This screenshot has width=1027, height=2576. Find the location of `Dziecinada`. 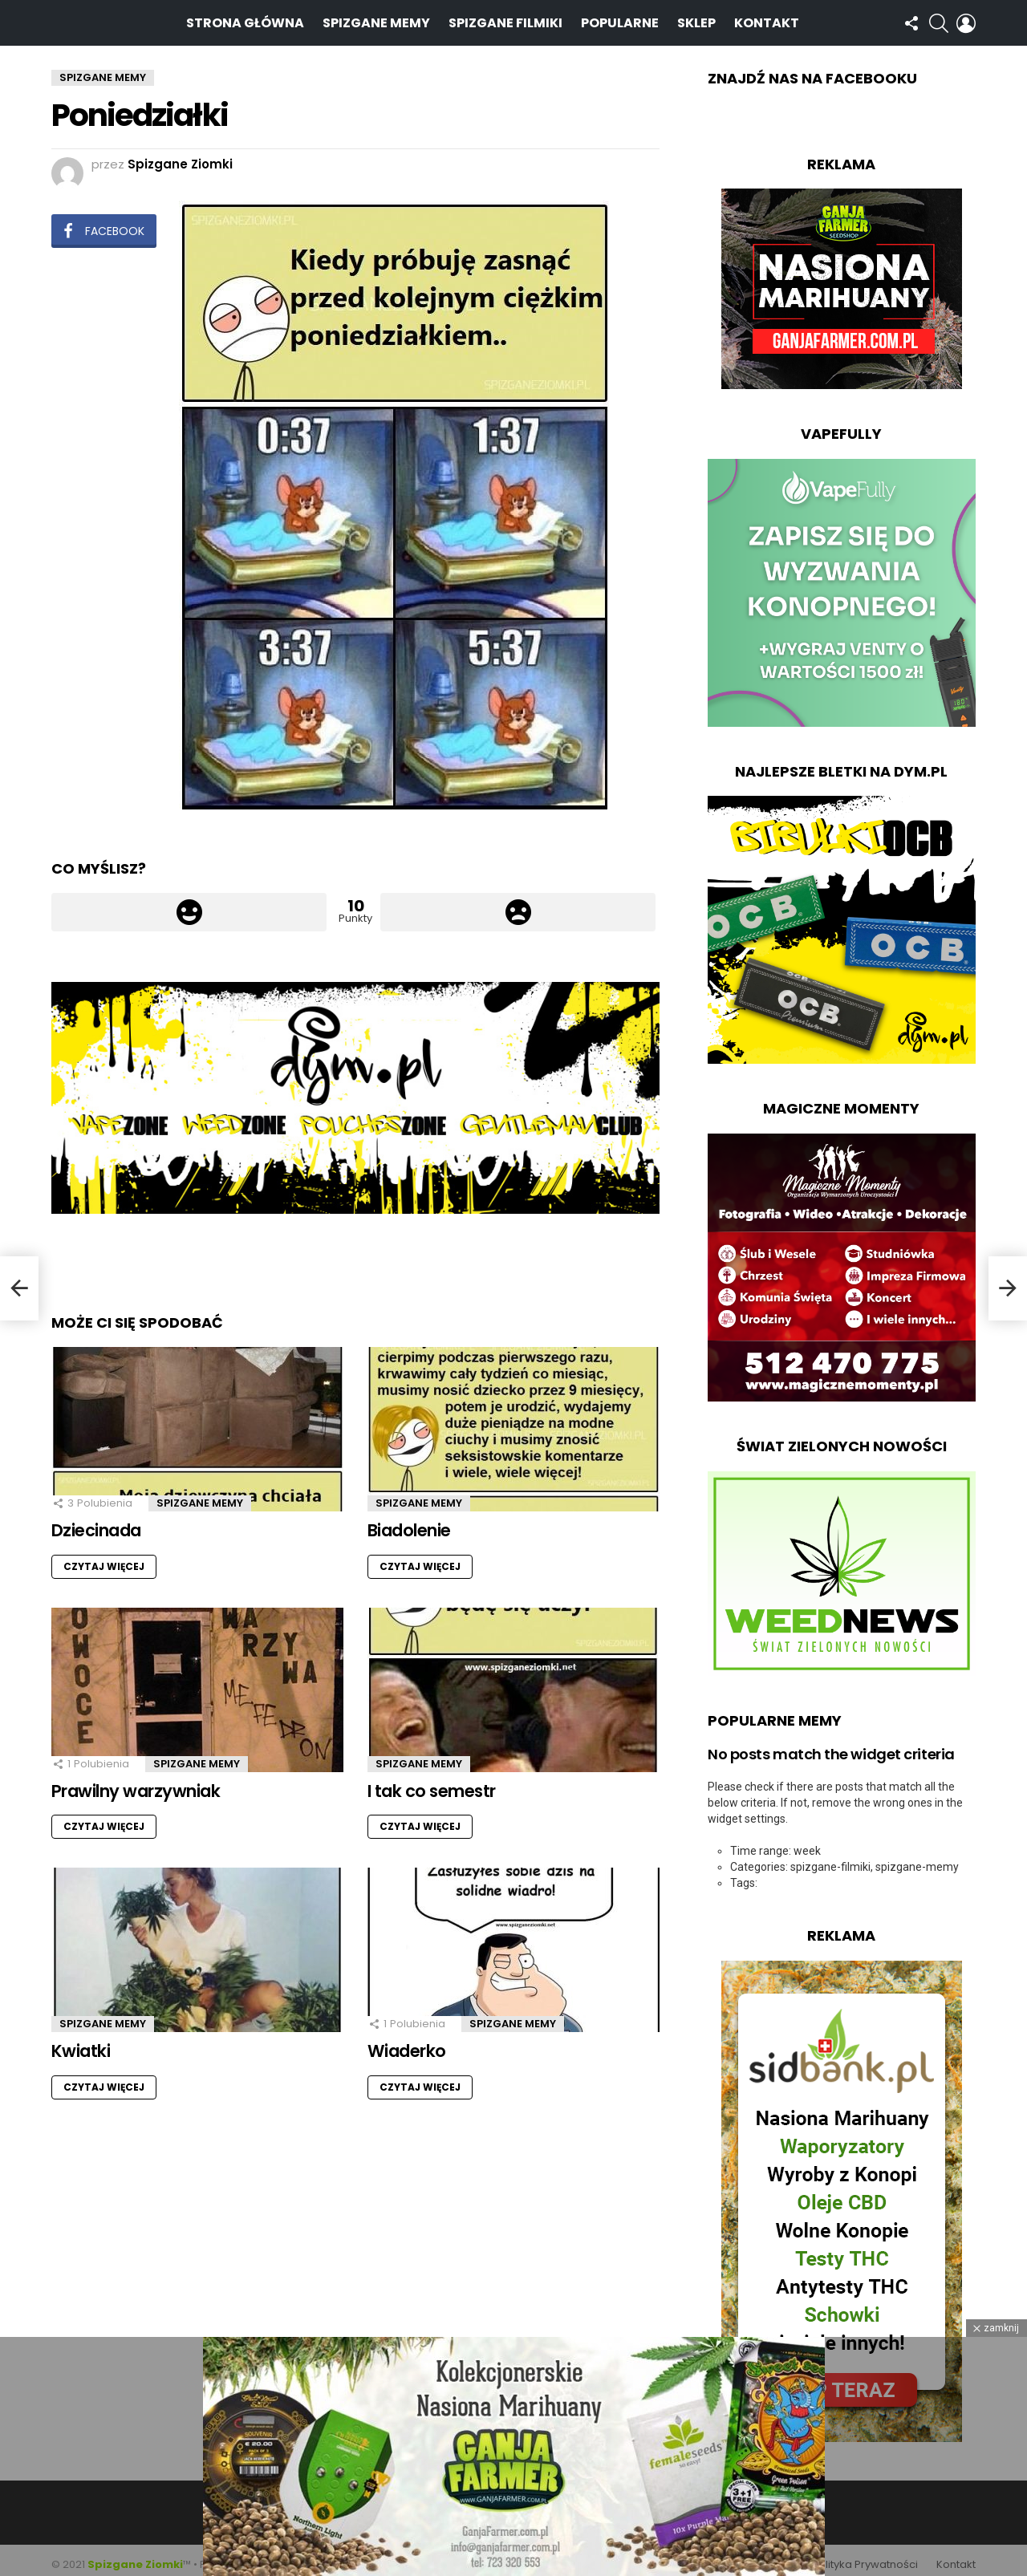

Dziecinada is located at coordinates (96, 1521).